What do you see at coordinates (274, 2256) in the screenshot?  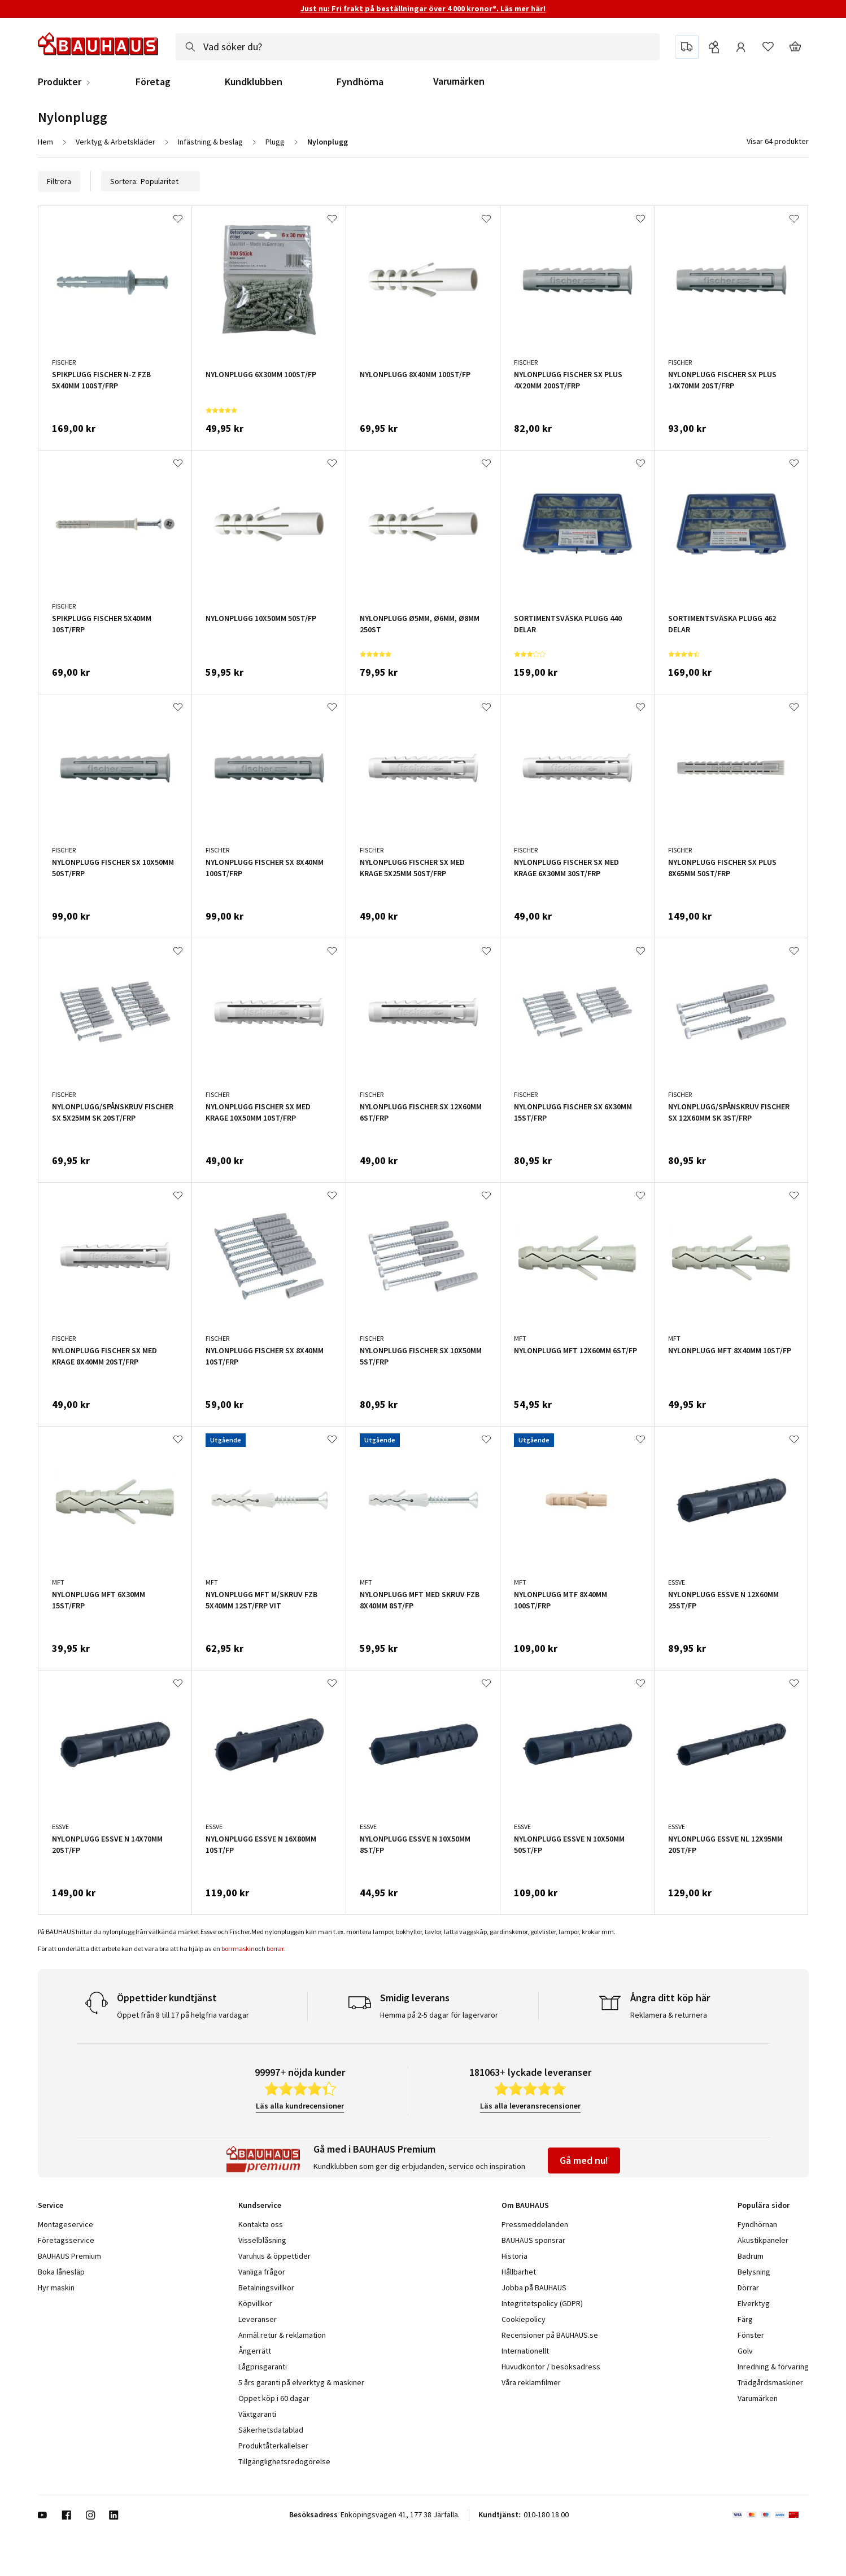 I see `Varuhus & öppettider` at bounding box center [274, 2256].